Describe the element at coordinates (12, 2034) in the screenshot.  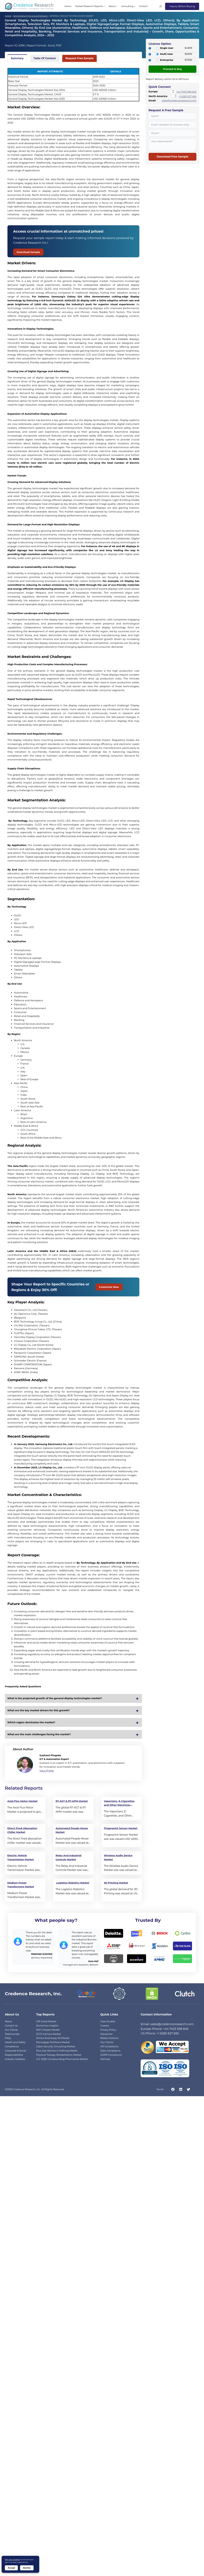
I see `Testimonials` at that location.